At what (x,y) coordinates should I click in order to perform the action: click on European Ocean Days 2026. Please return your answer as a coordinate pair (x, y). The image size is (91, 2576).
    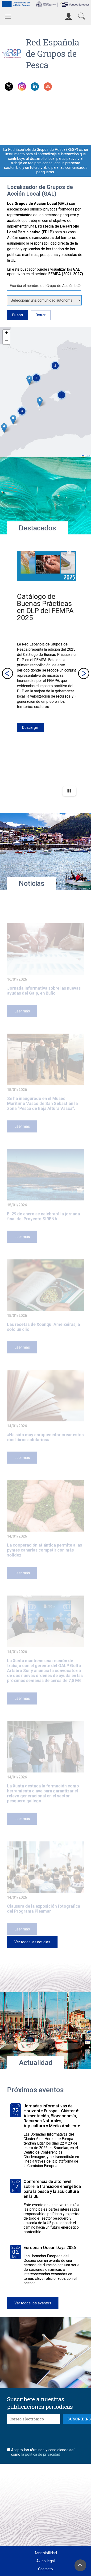
    Looking at the image, I should click on (50, 2247).